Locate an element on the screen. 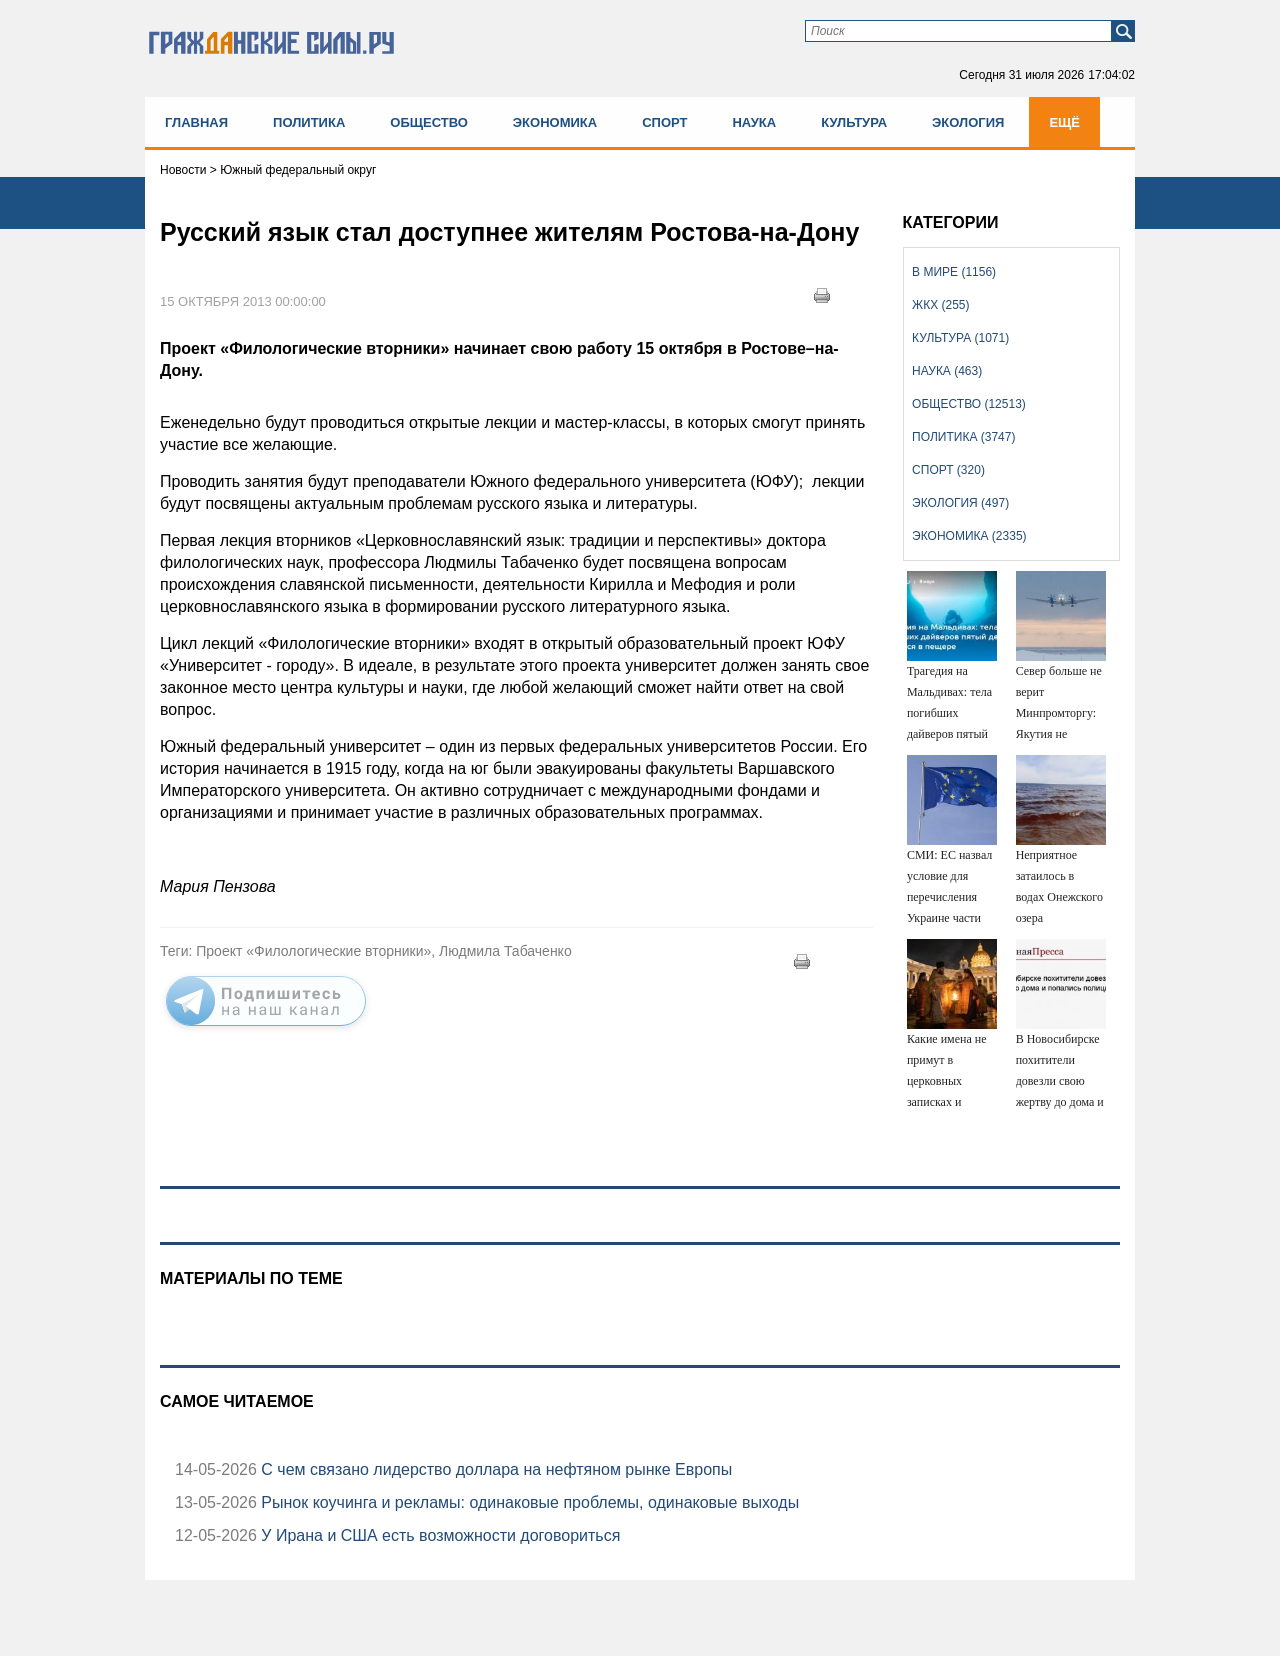 The height and width of the screenshot is (1656, 1280). У Ирана и США есть возможности договориться is located at coordinates (439, 1535).